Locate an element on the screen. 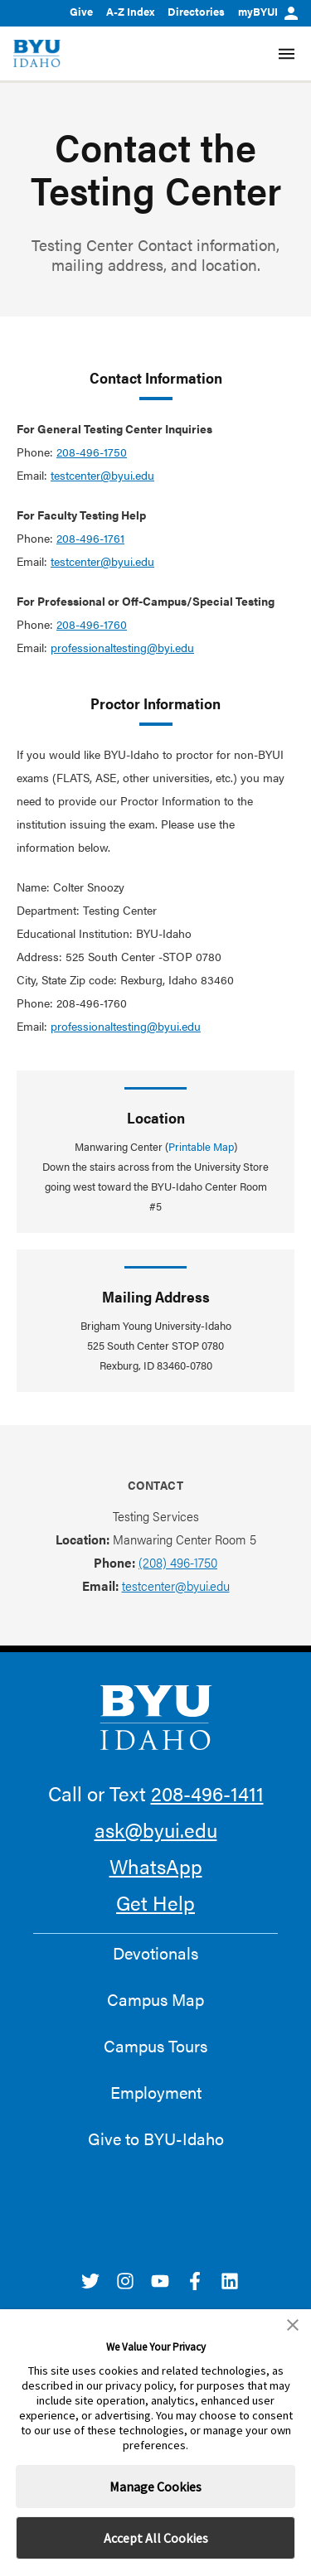  Accept All Cookies [button] is located at coordinates (156, 2538).